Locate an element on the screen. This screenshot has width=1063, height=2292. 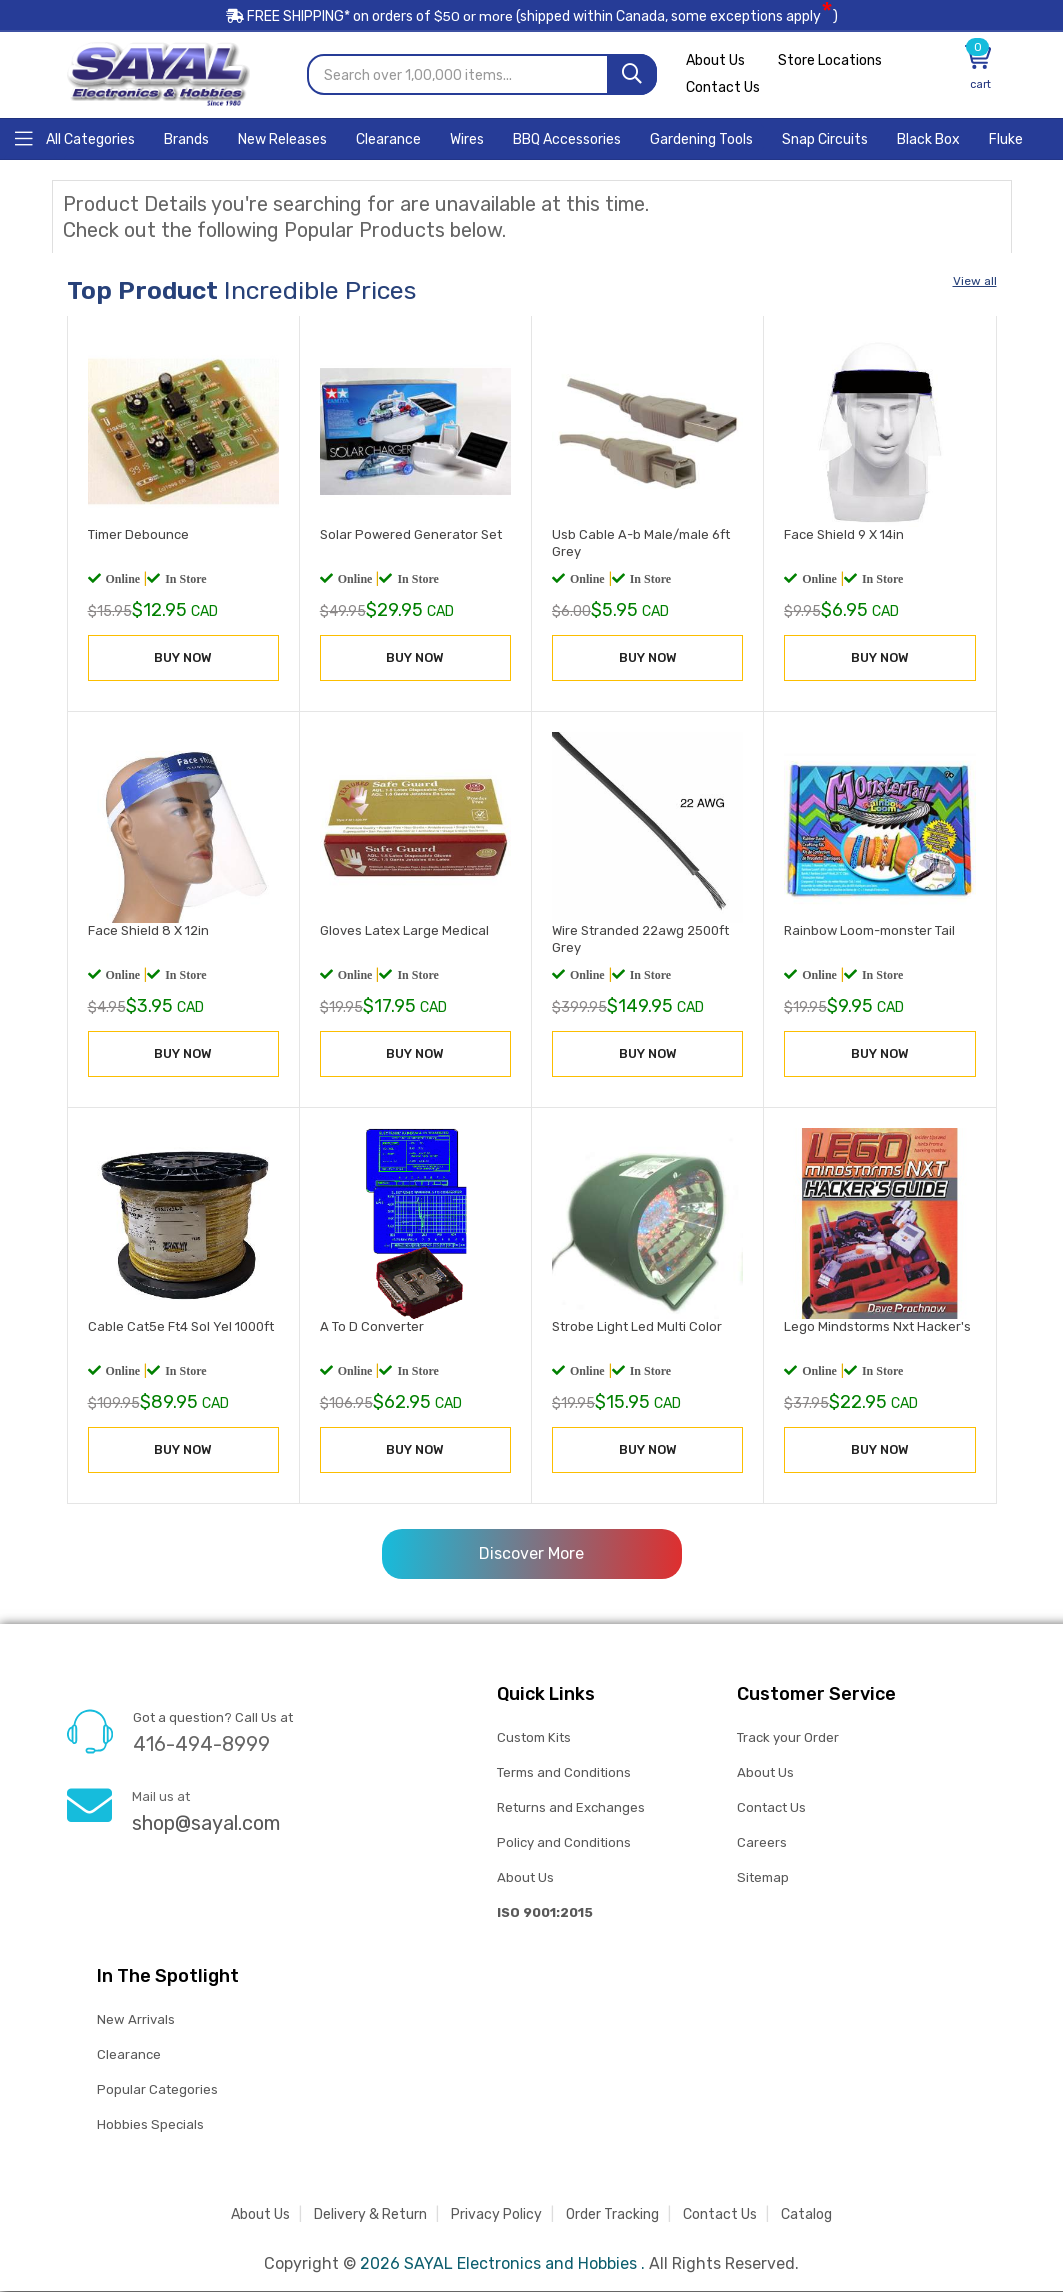
Strobe Light Led Multi Color is located at coordinates (637, 1328).